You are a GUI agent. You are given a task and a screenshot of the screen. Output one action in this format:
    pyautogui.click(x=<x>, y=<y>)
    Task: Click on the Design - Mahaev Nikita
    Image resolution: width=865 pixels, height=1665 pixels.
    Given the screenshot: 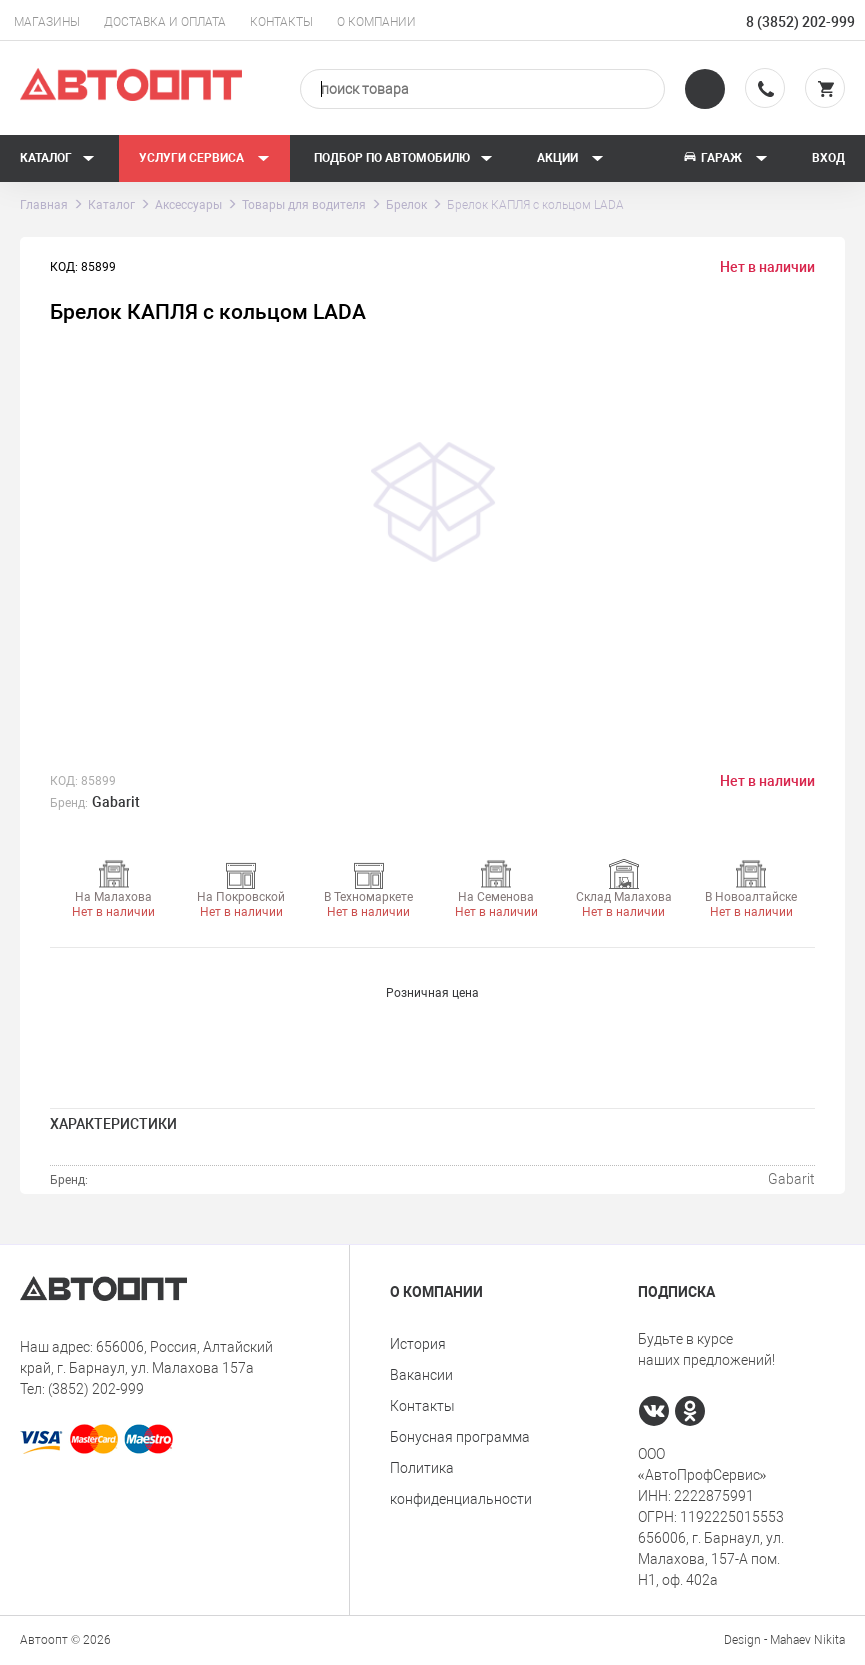 What is the action you would take?
    pyautogui.click(x=784, y=1640)
    